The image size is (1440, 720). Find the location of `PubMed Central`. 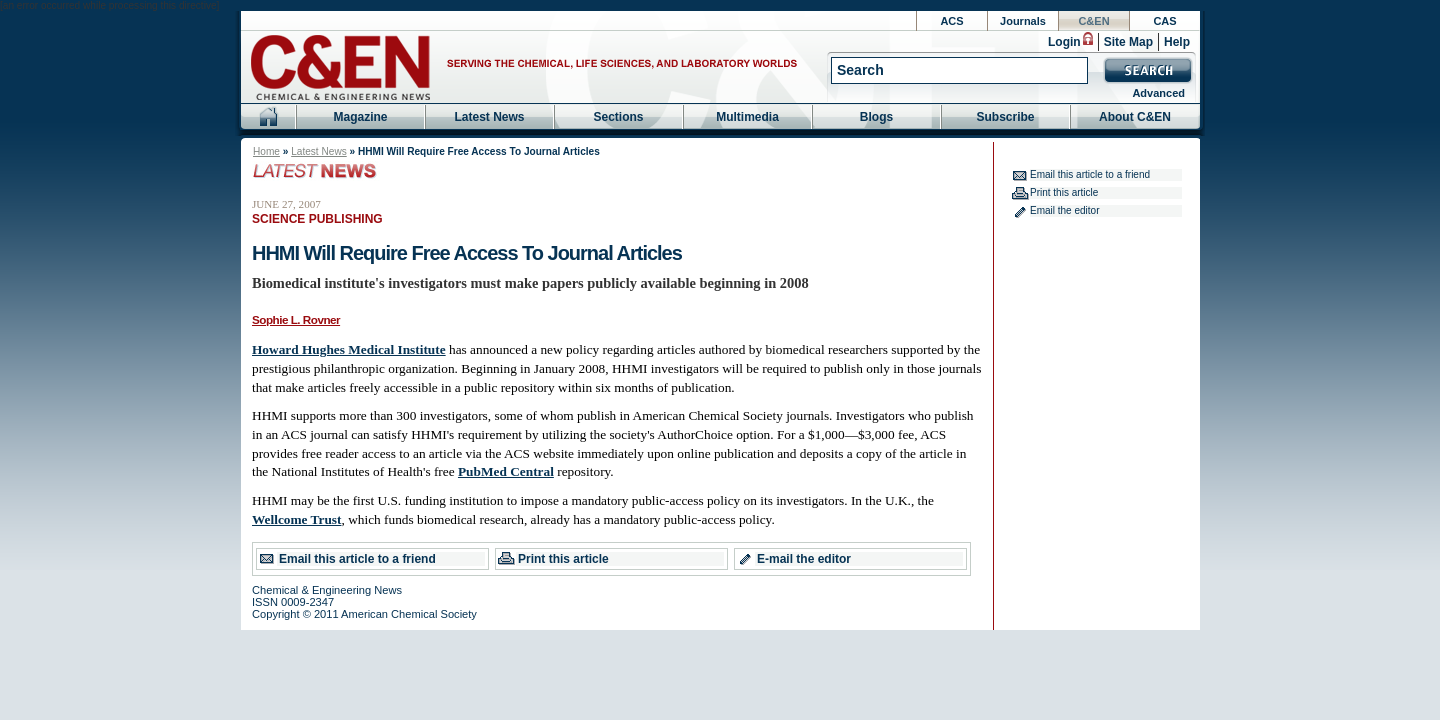

PubMed Central is located at coordinates (506, 471).